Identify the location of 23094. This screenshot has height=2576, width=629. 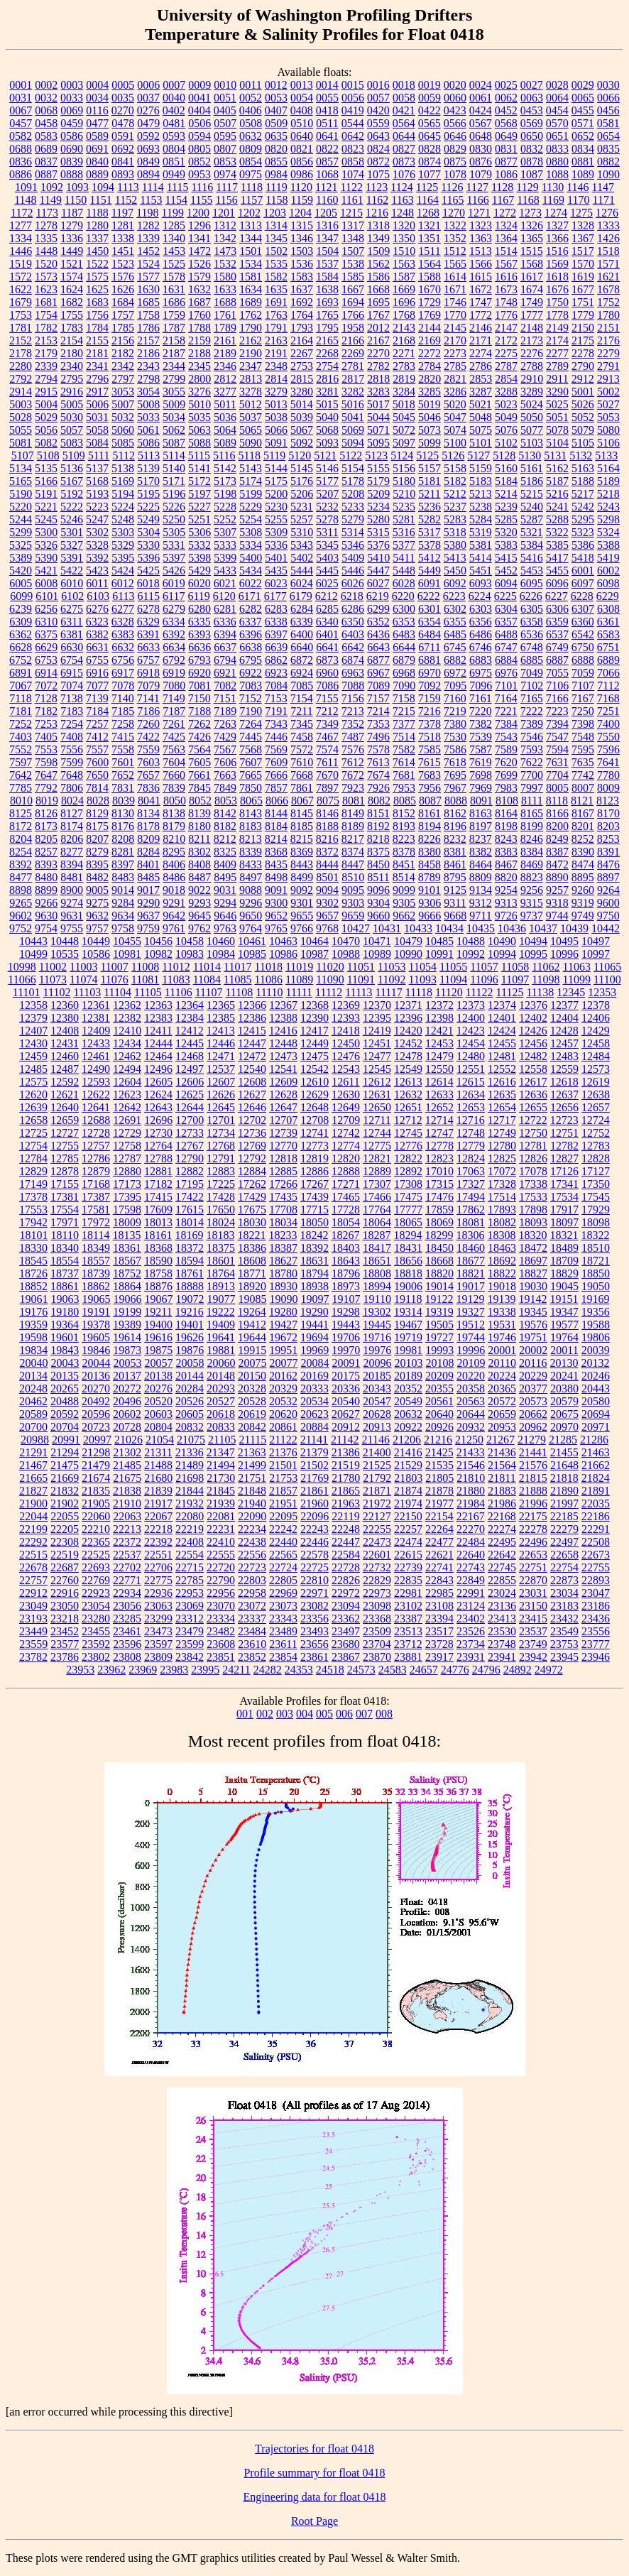
(346, 1606).